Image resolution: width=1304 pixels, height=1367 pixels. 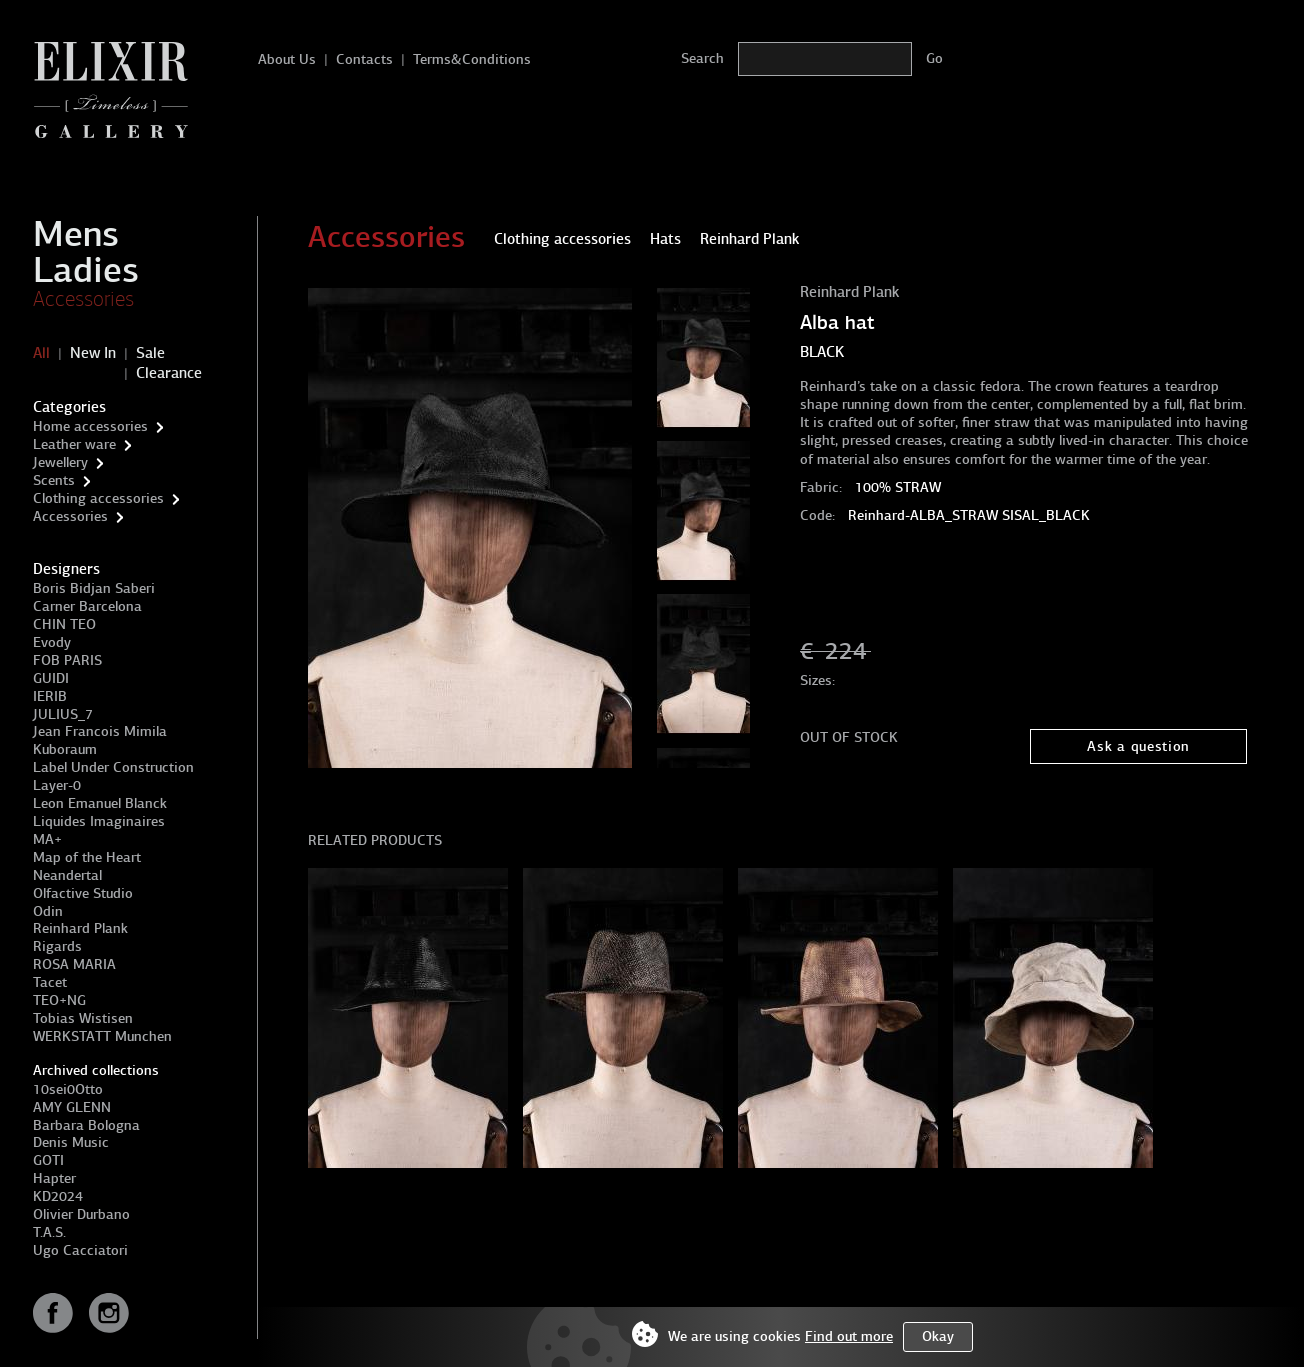 I want to click on Home accessories, so click(x=90, y=426).